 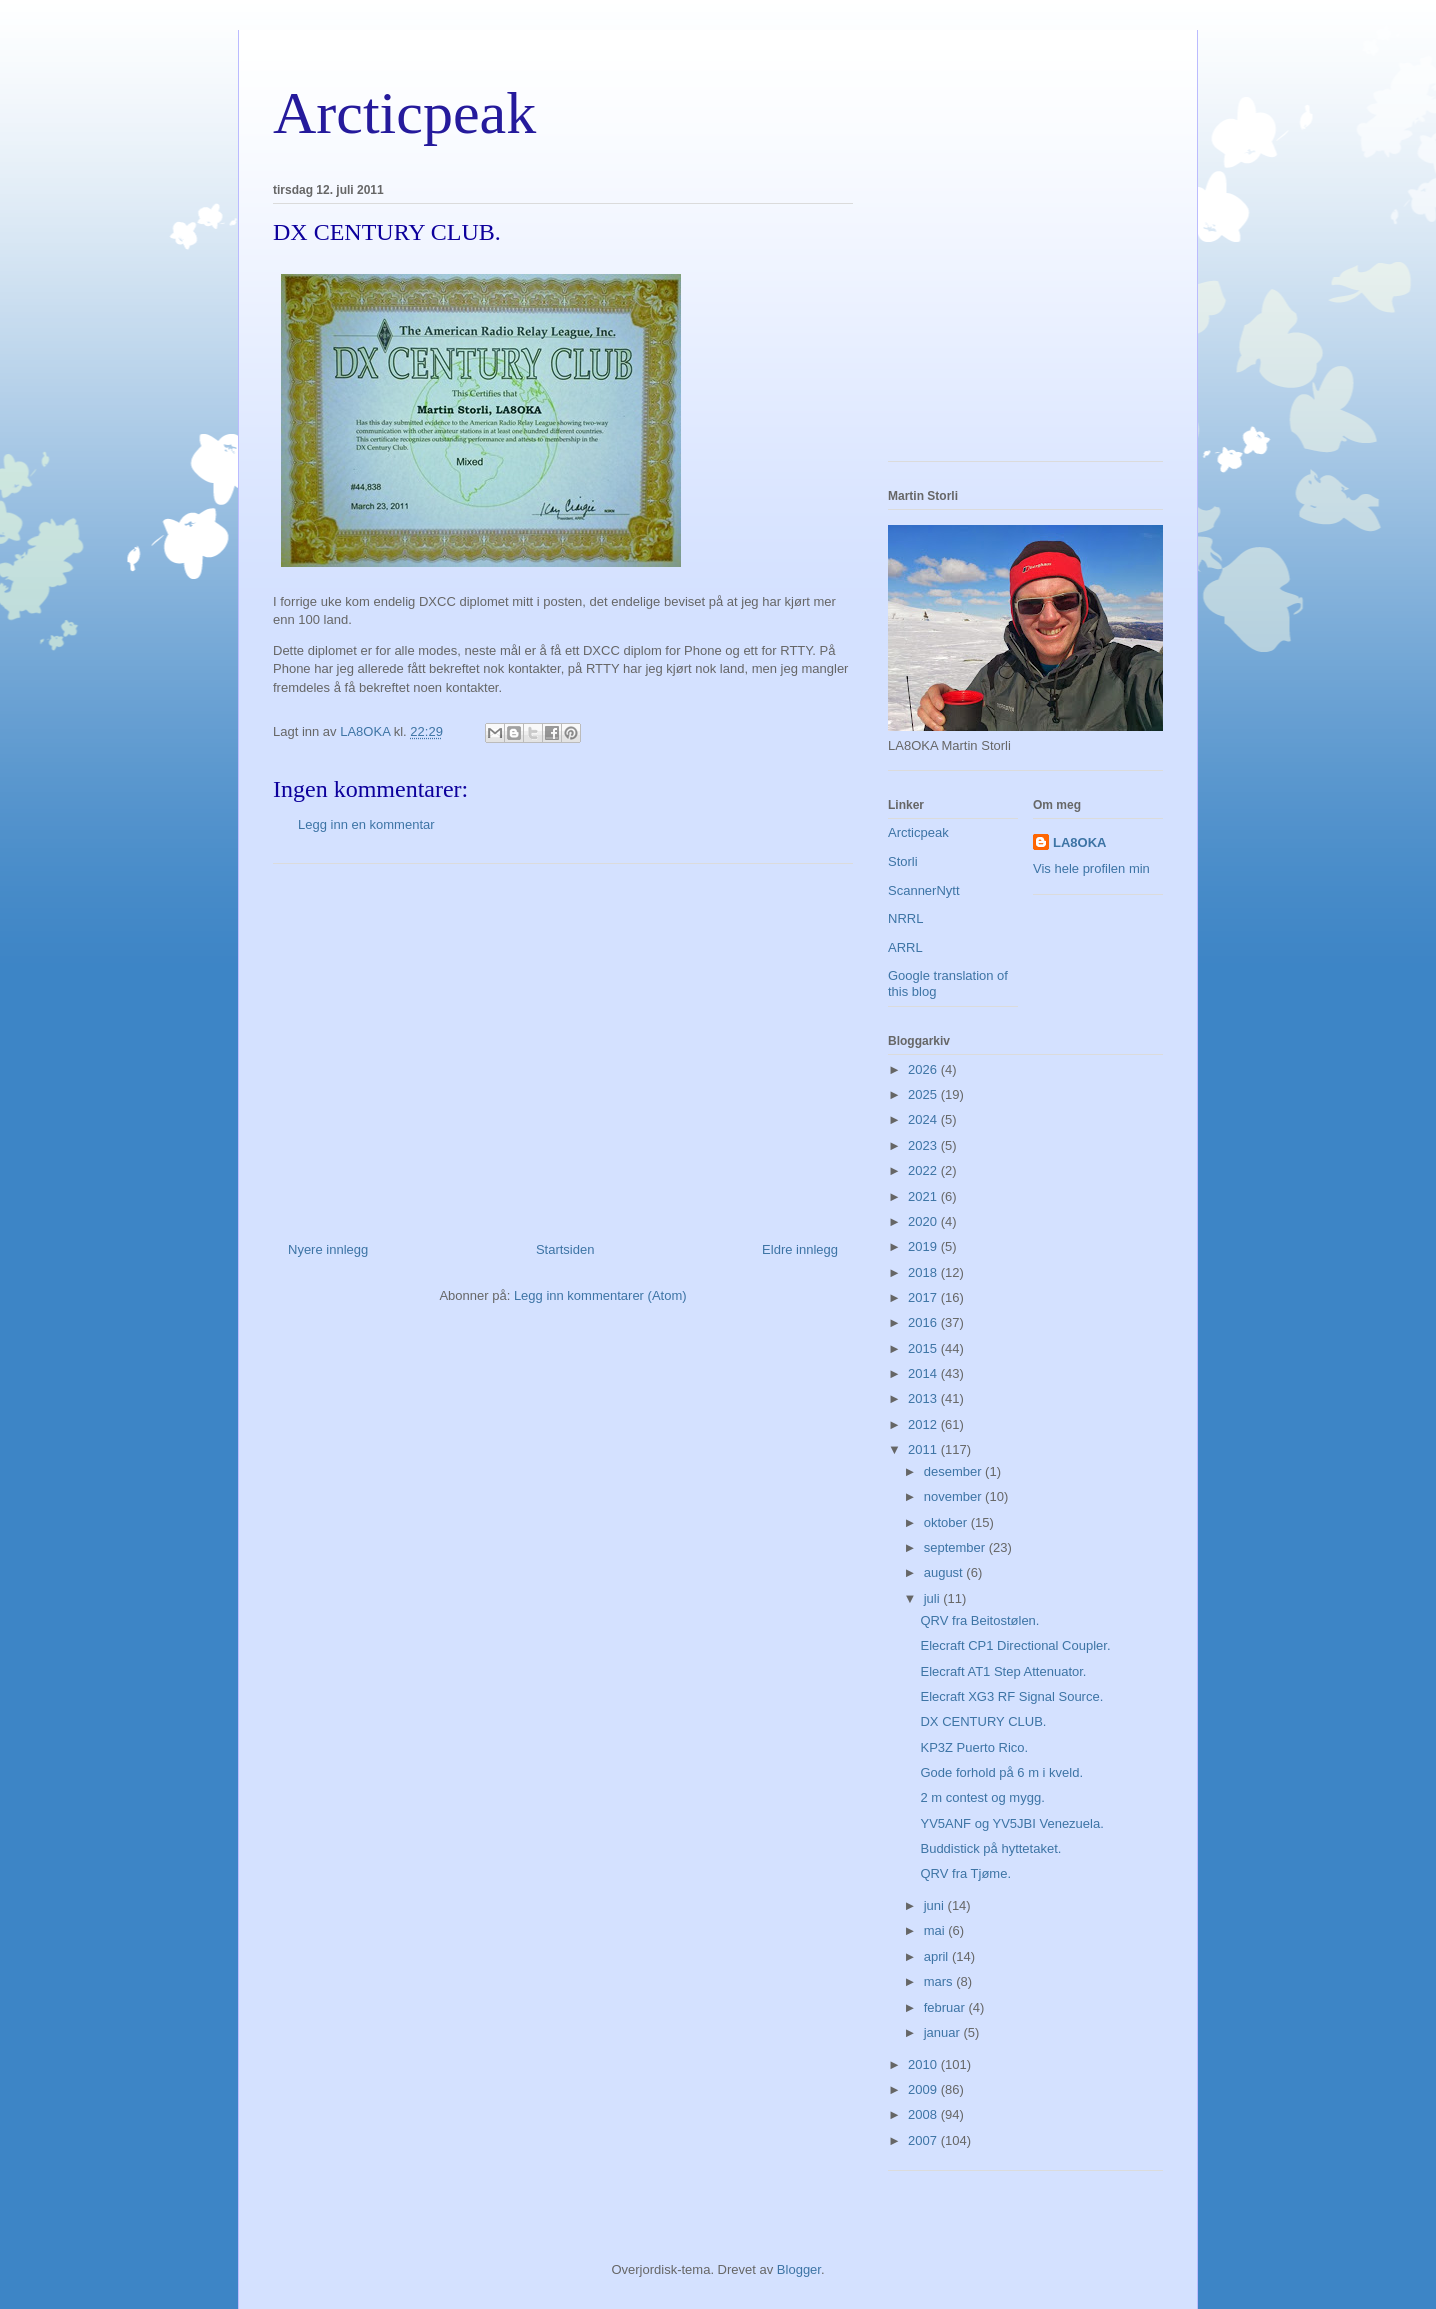 What do you see at coordinates (924, 1145) in the screenshot?
I see `2023` at bounding box center [924, 1145].